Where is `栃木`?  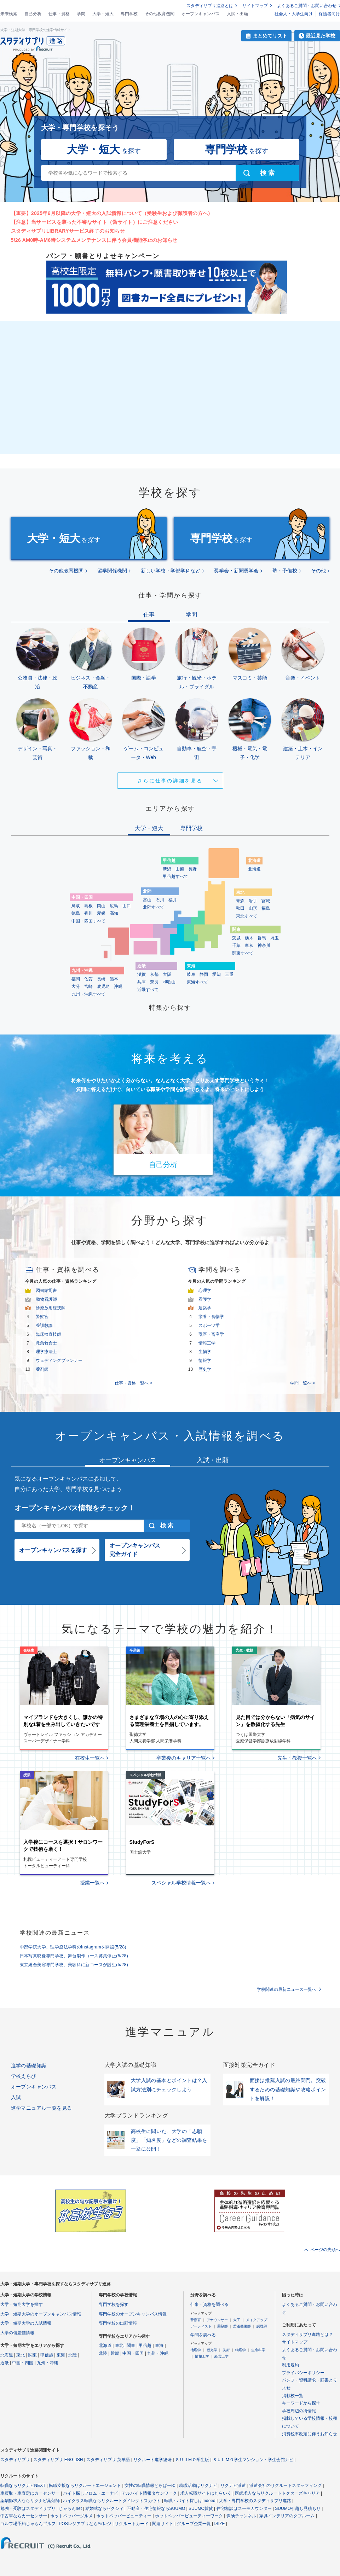
栃木 is located at coordinates (249, 938).